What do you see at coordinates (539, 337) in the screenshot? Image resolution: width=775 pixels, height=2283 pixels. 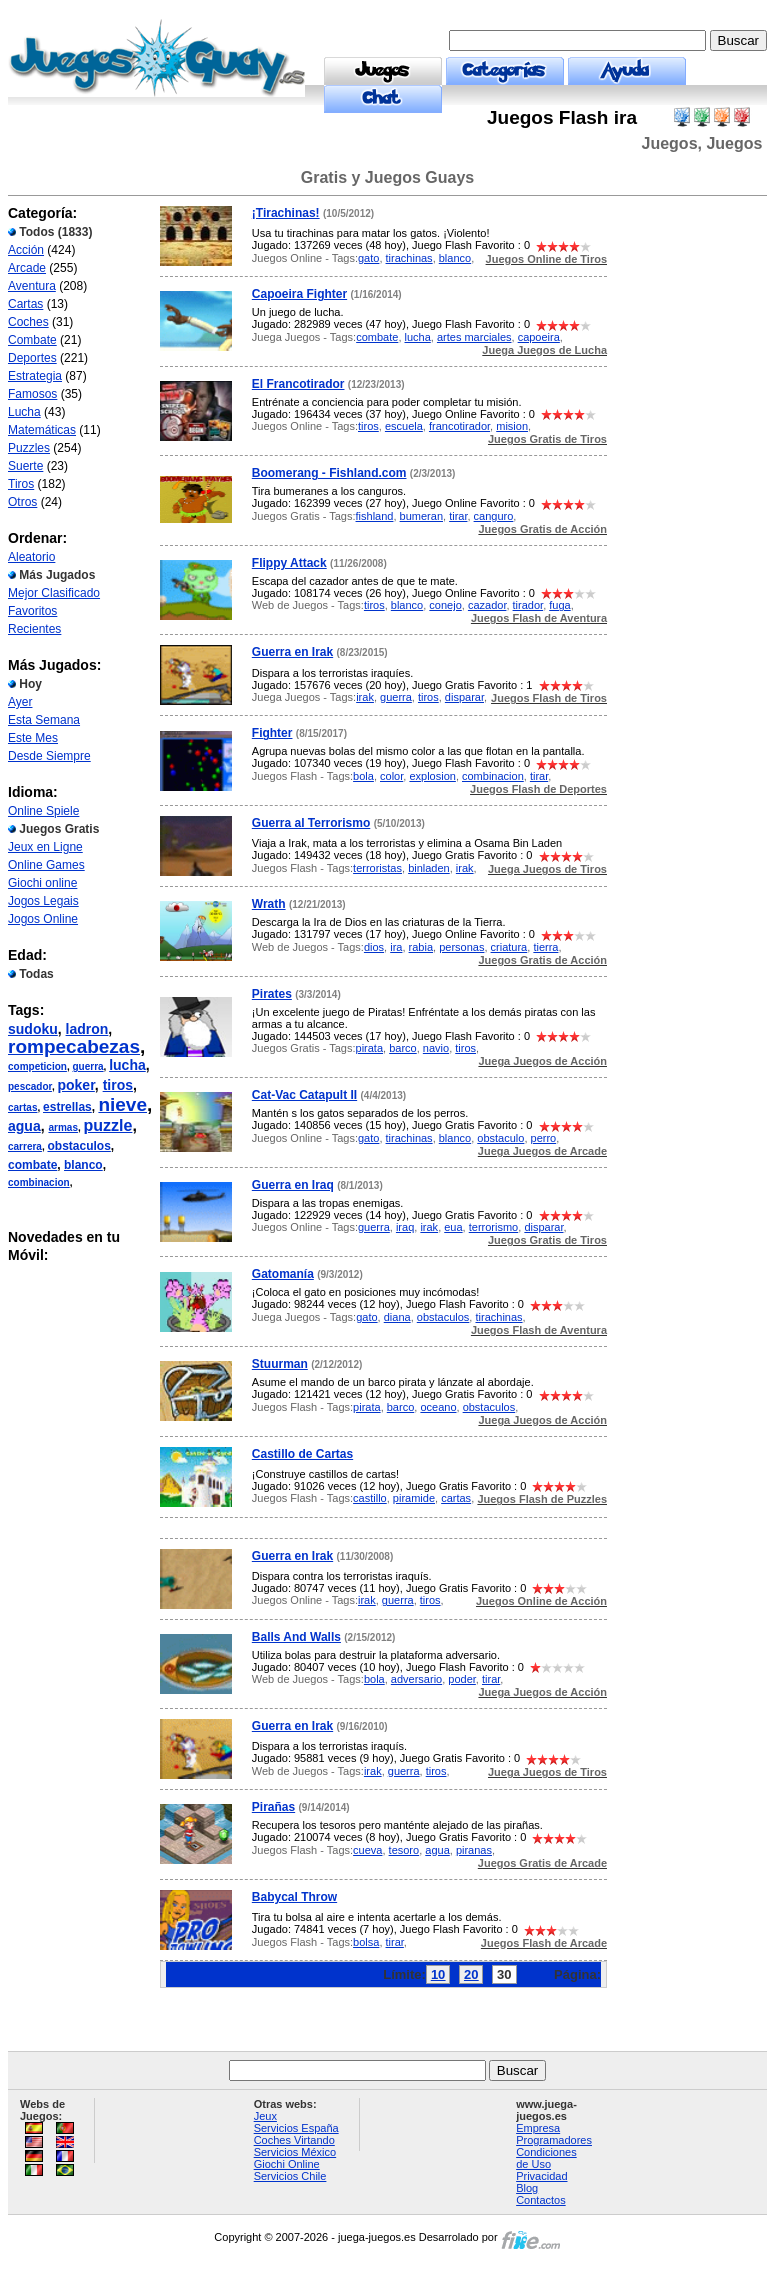 I see `capoeira` at bounding box center [539, 337].